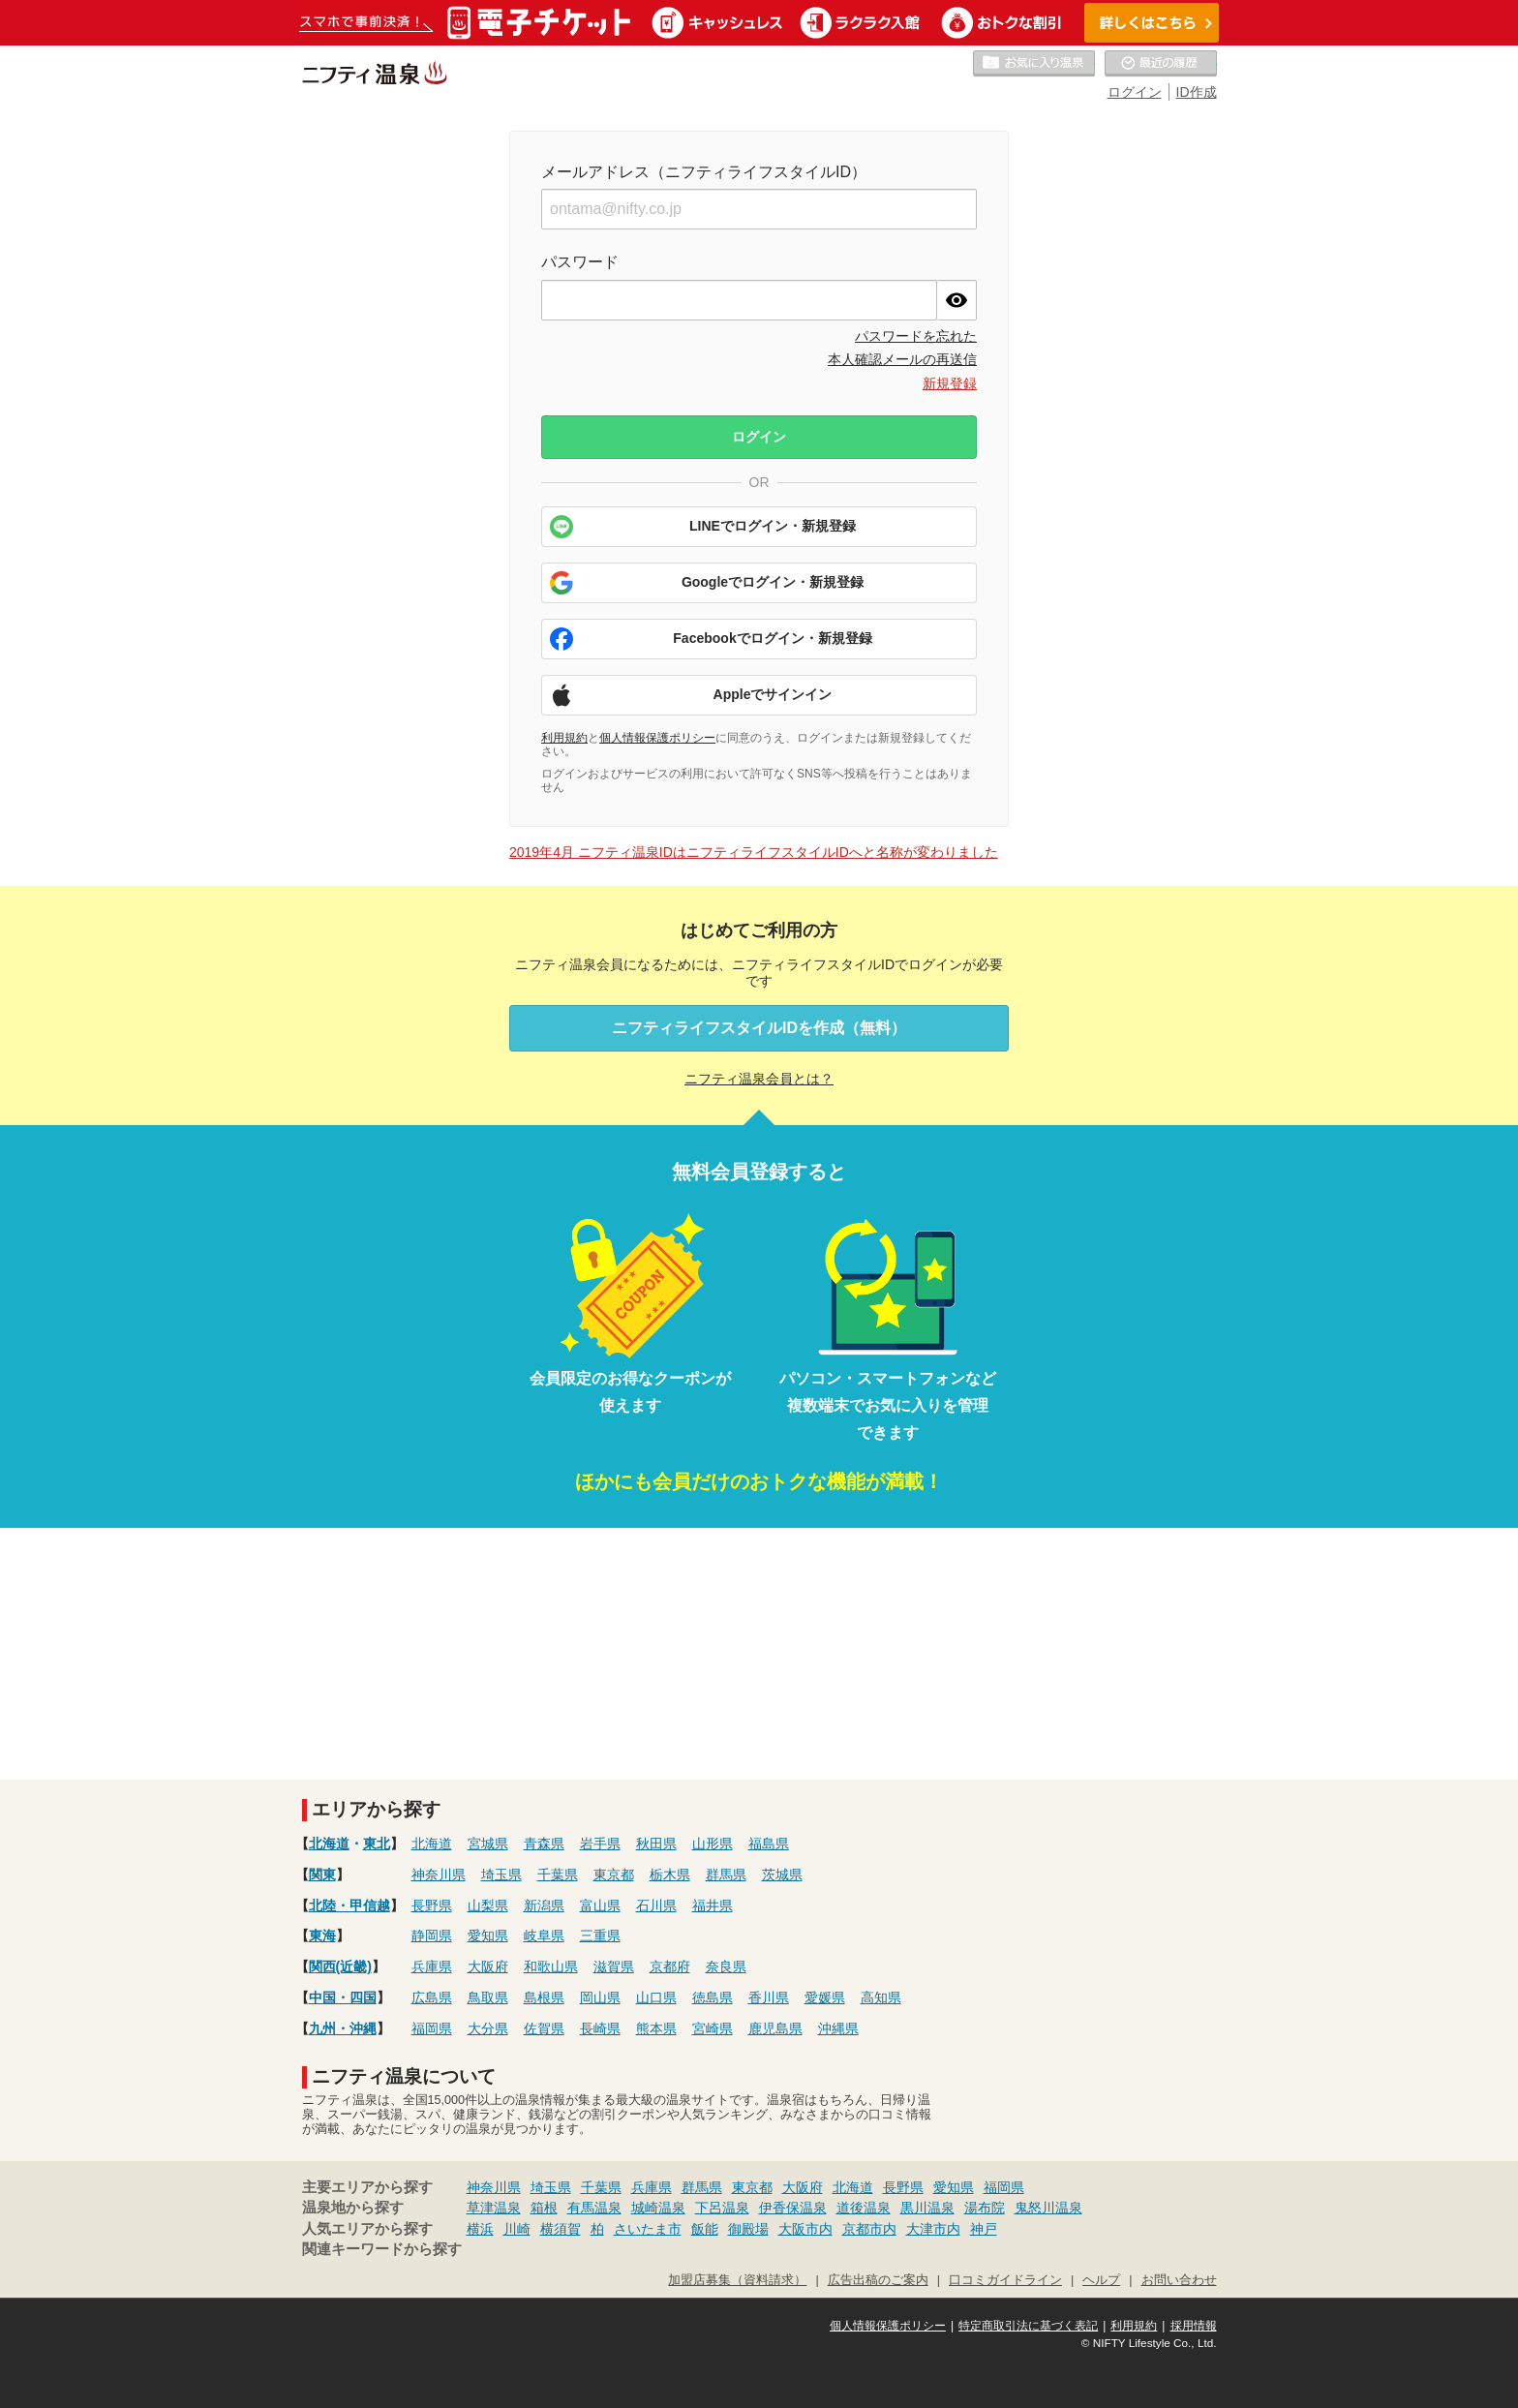 This screenshot has height=2408, width=1518. What do you see at coordinates (1179, 2280) in the screenshot?
I see `お問い合わせ` at bounding box center [1179, 2280].